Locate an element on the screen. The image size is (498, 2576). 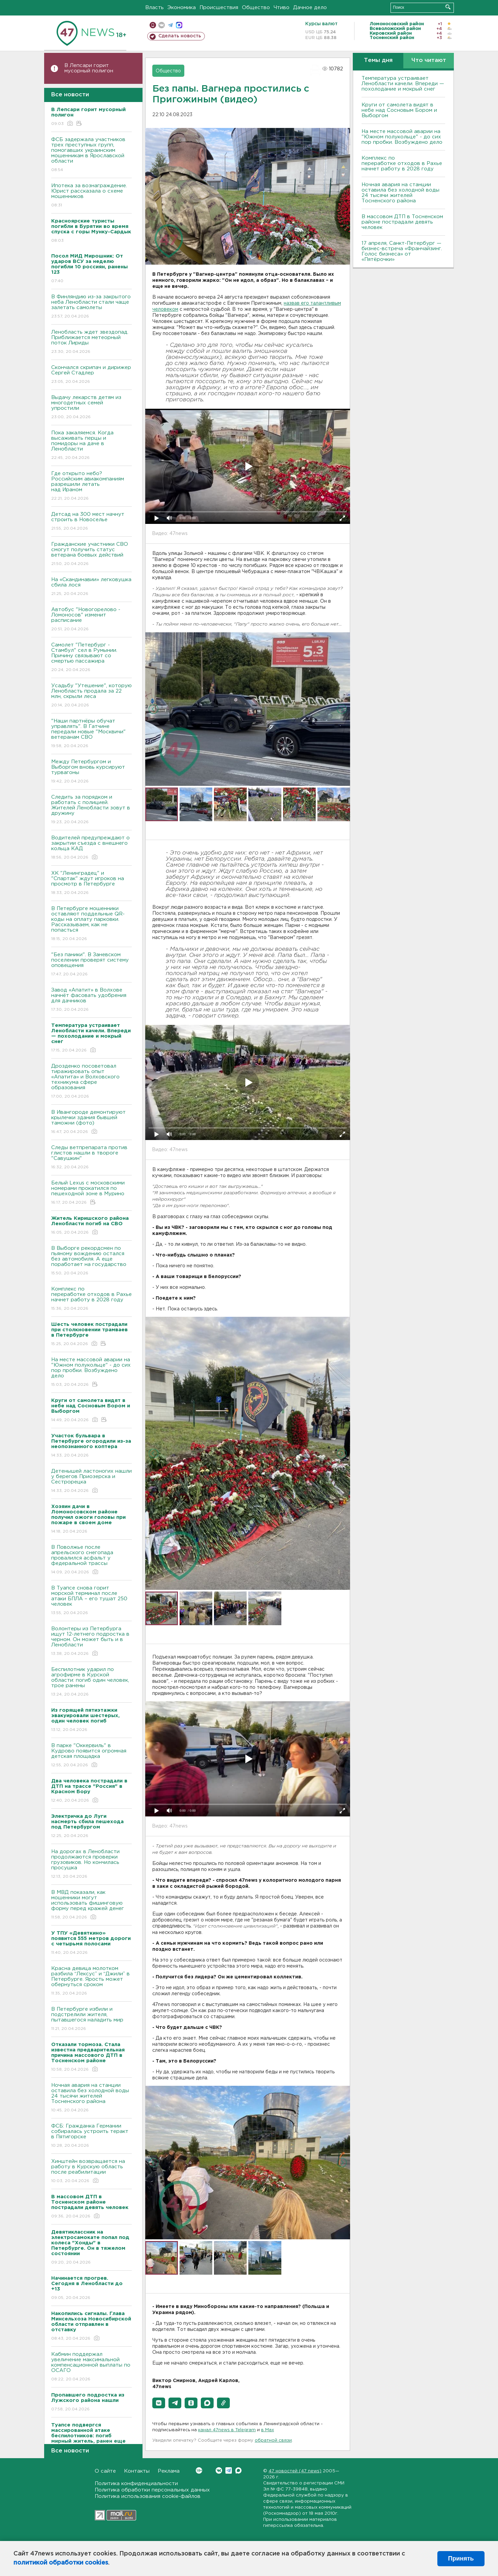
Пока закаляемся. Когда высаживать перцы и помидоры на даче в Ленобласти is located at coordinates (91, 446).